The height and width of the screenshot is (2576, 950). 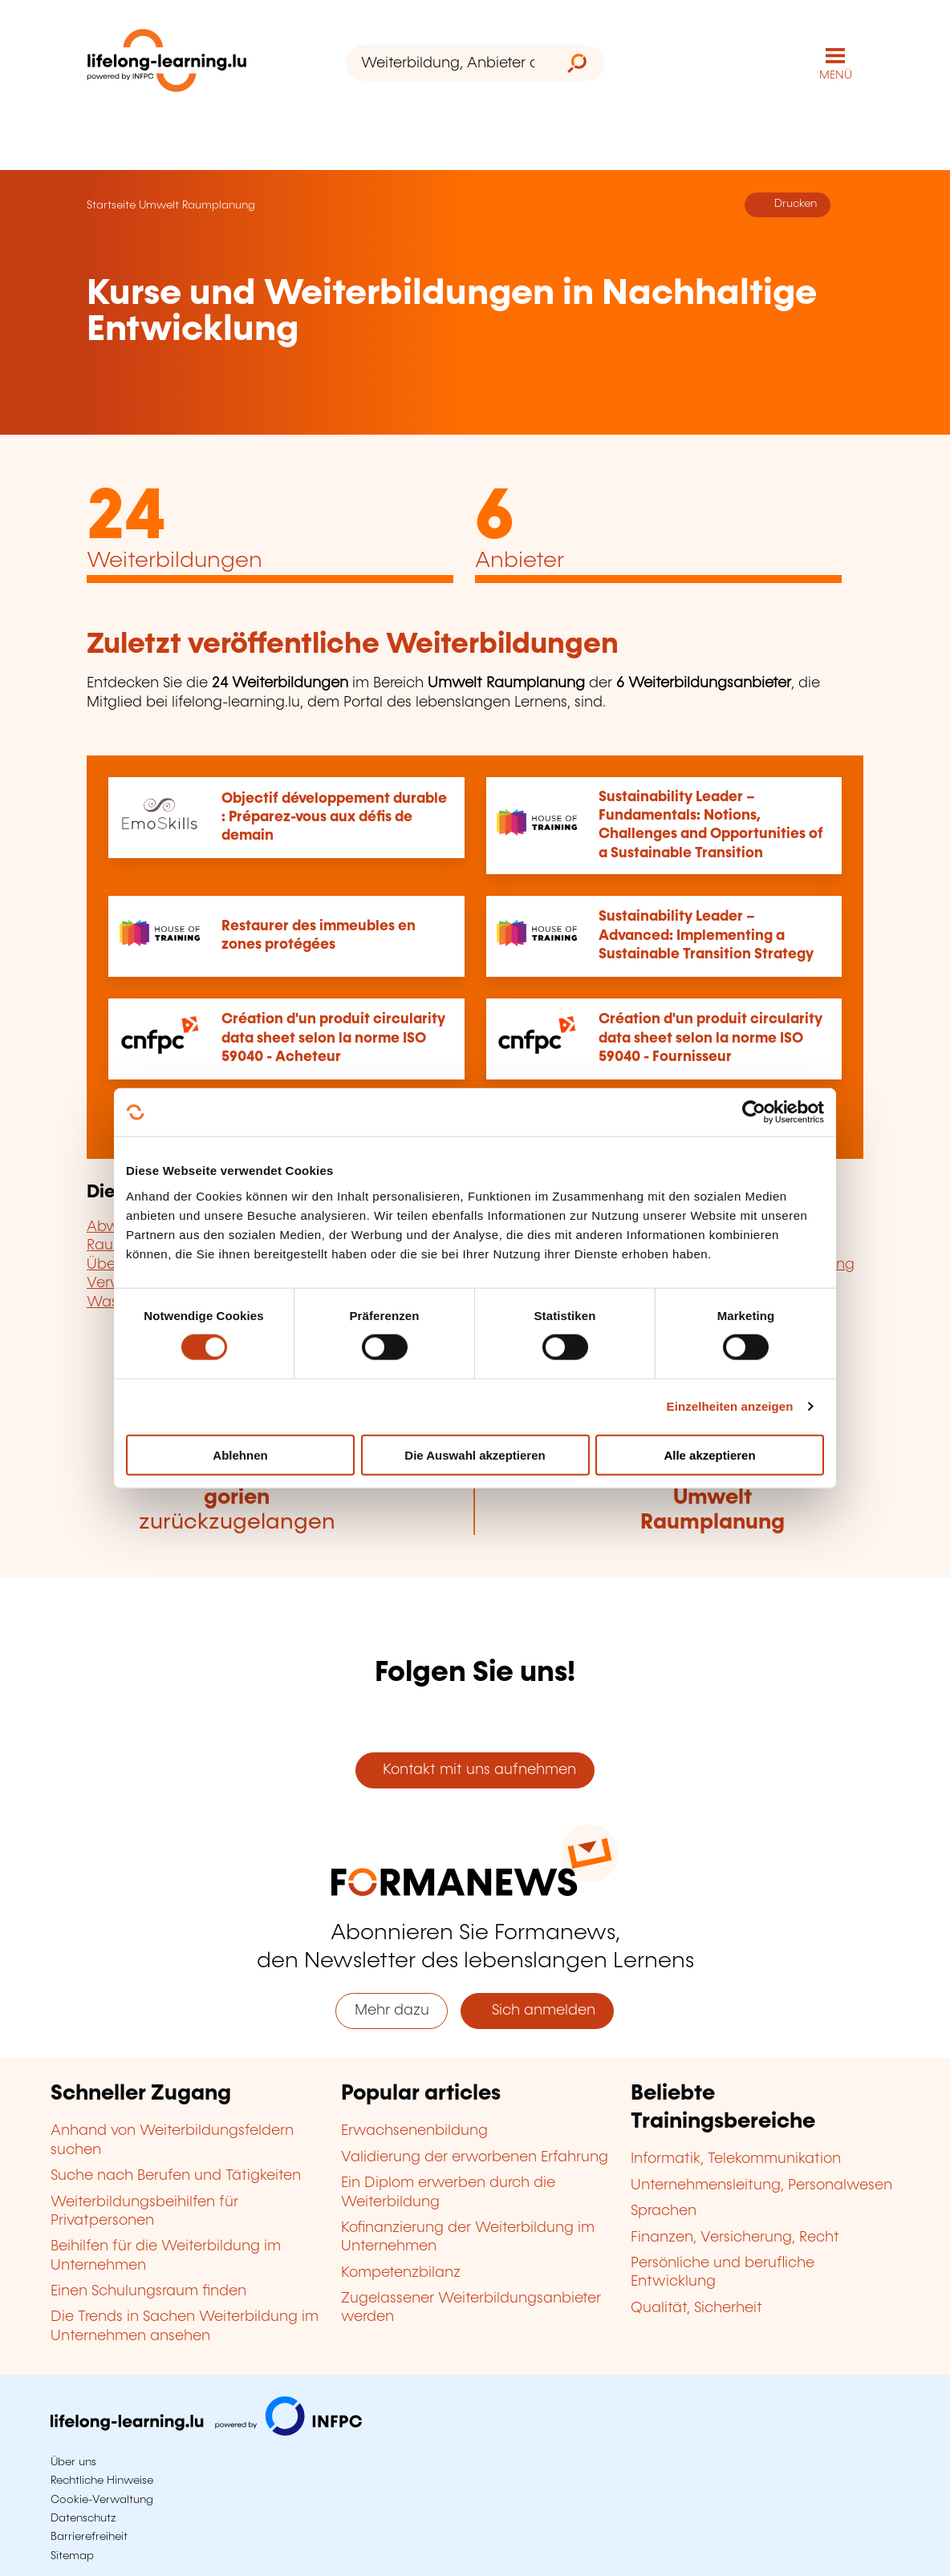 What do you see at coordinates (111, 205) in the screenshot?
I see `Startseite` at bounding box center [111, 205].